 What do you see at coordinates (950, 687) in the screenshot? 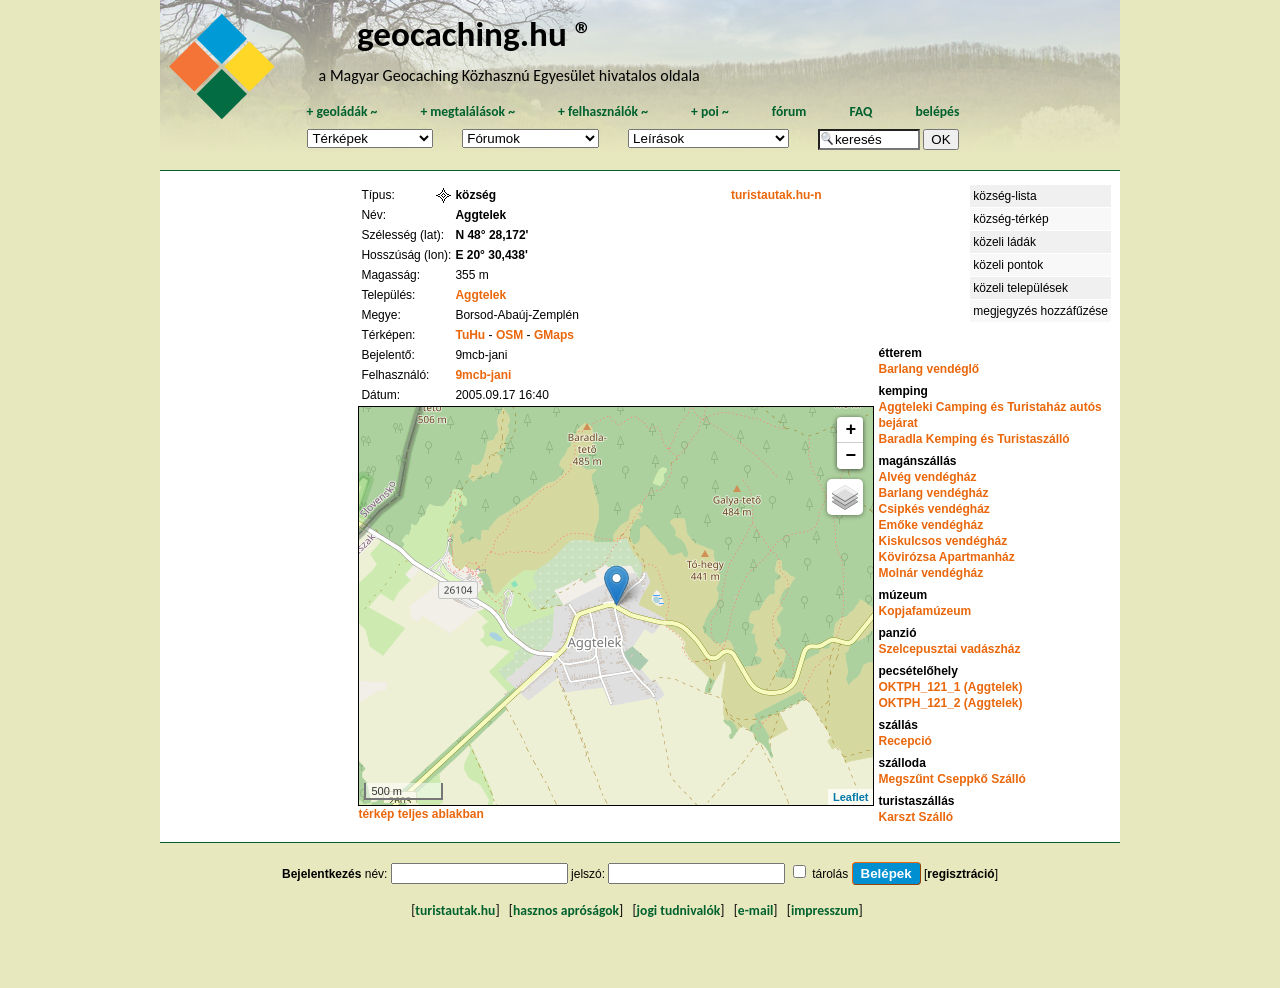
I see `OKTPH_121_1 (Aggtelek)` at bounding box center [950, 687].